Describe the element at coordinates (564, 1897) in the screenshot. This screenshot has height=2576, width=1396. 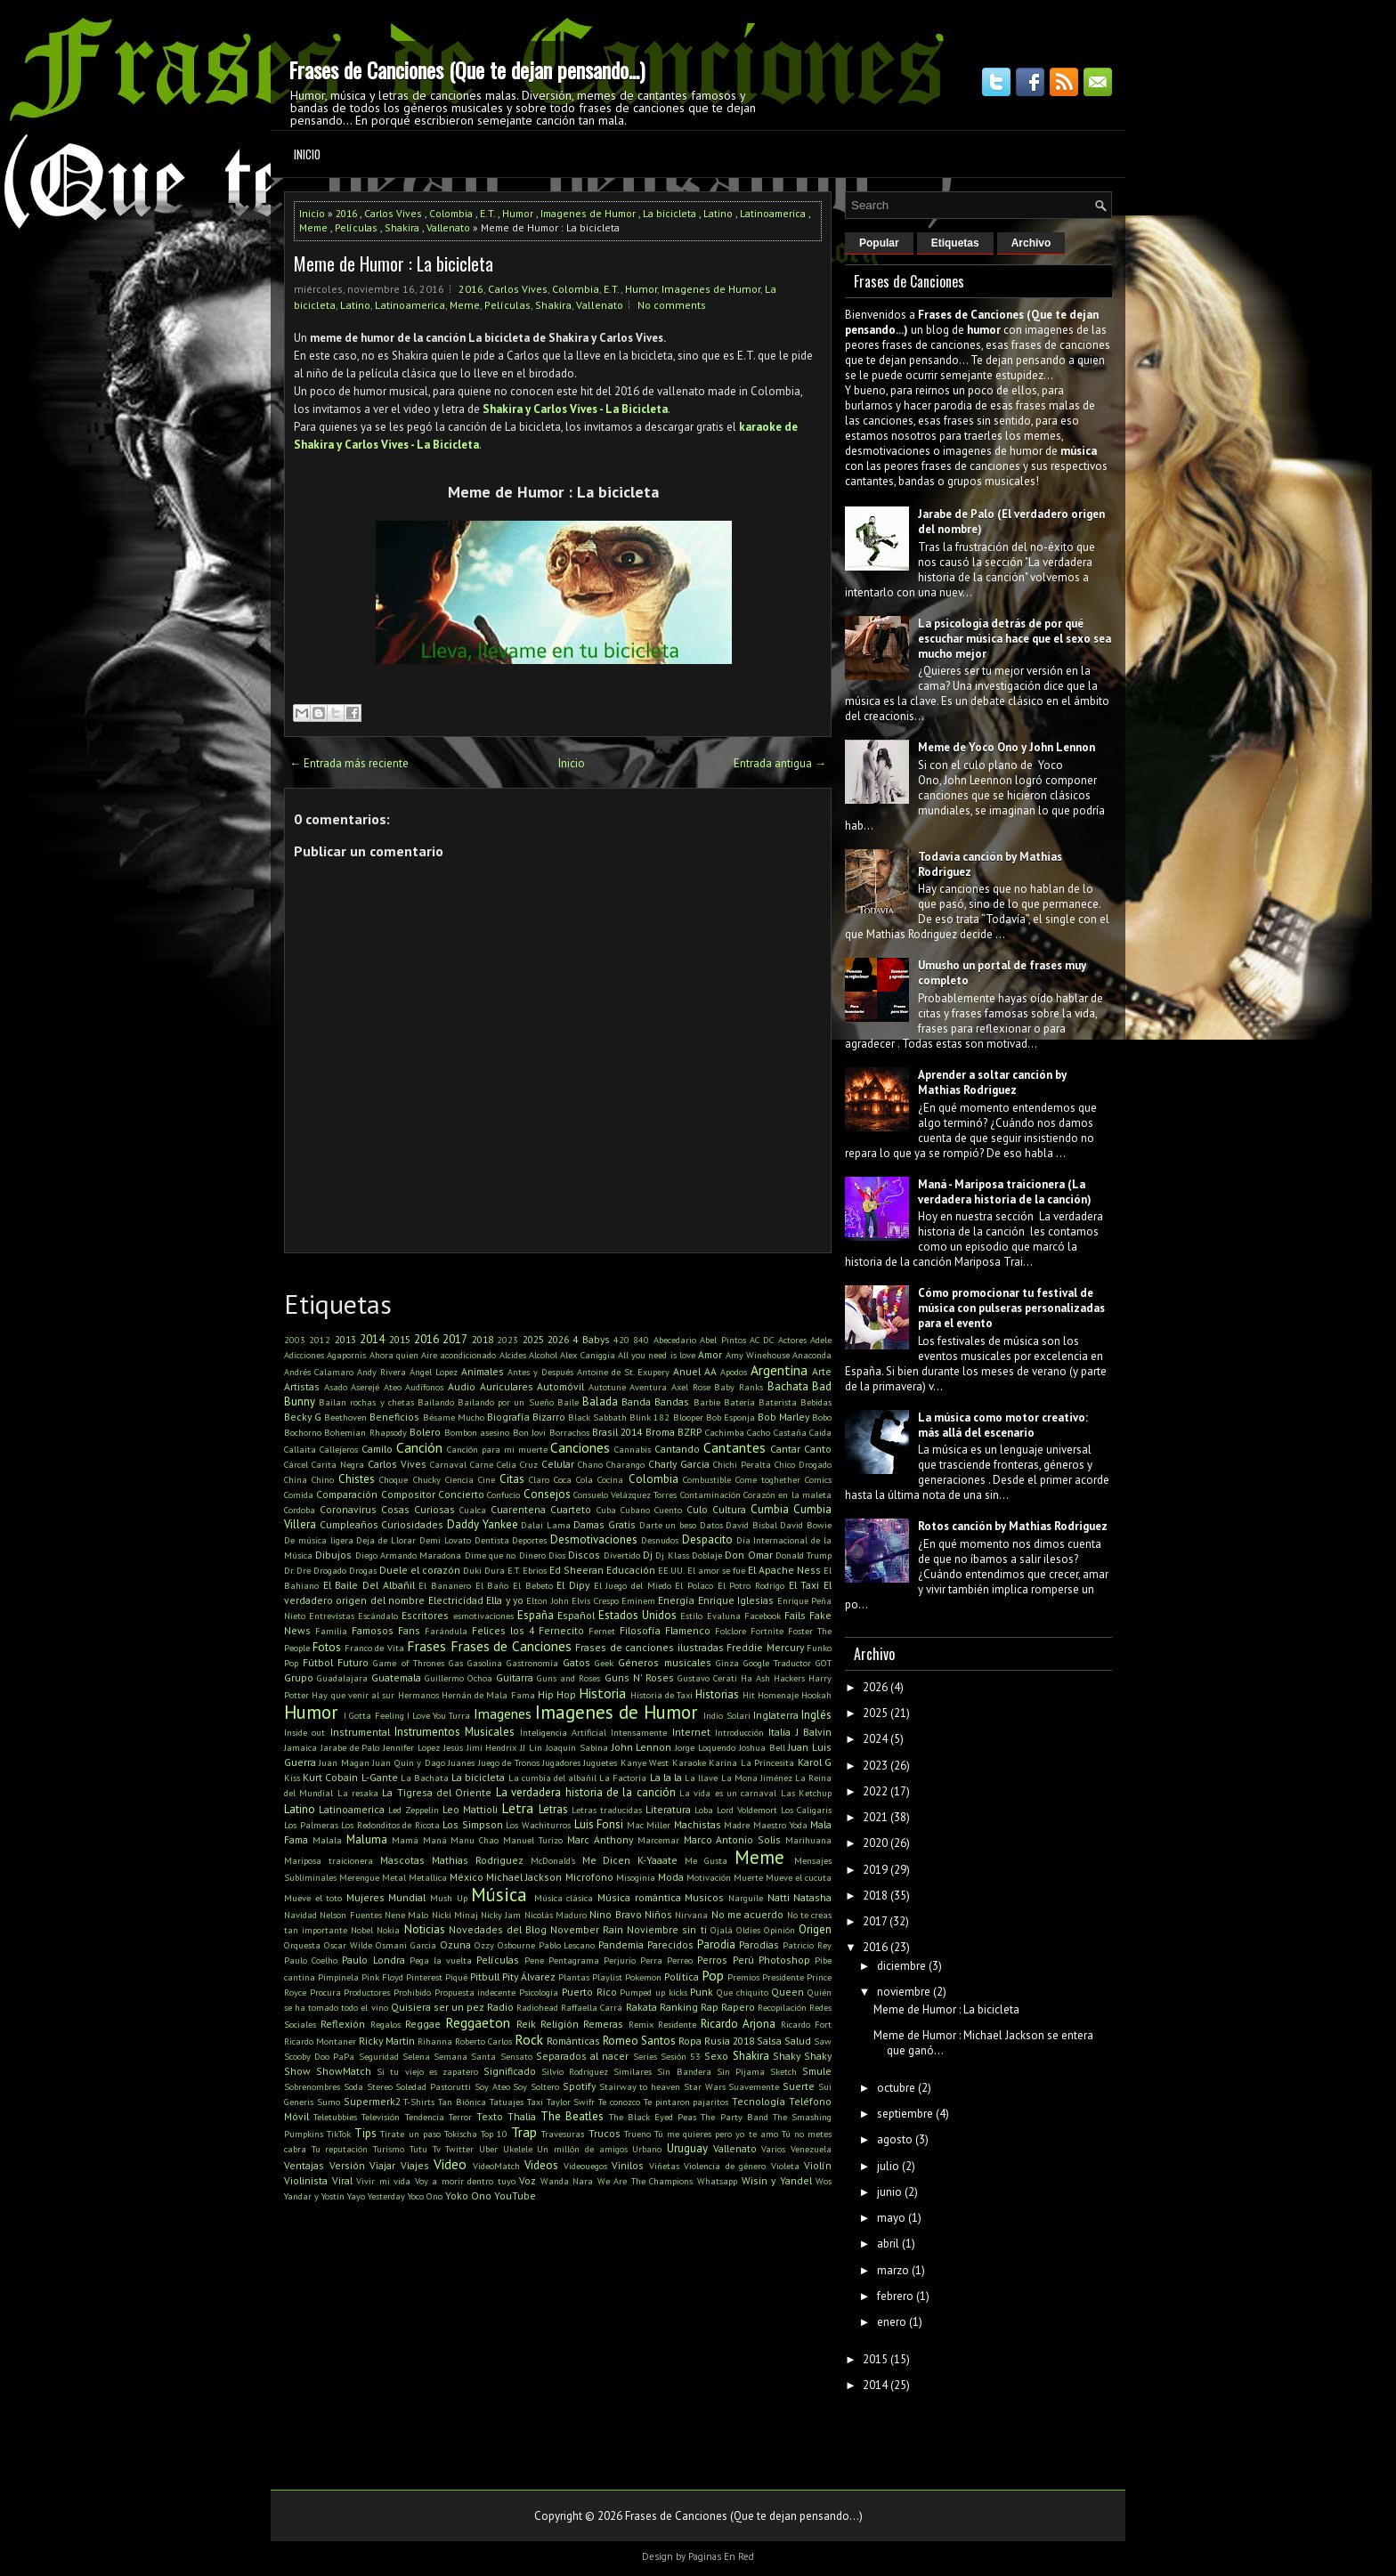
I see `Música clásica` at that location.